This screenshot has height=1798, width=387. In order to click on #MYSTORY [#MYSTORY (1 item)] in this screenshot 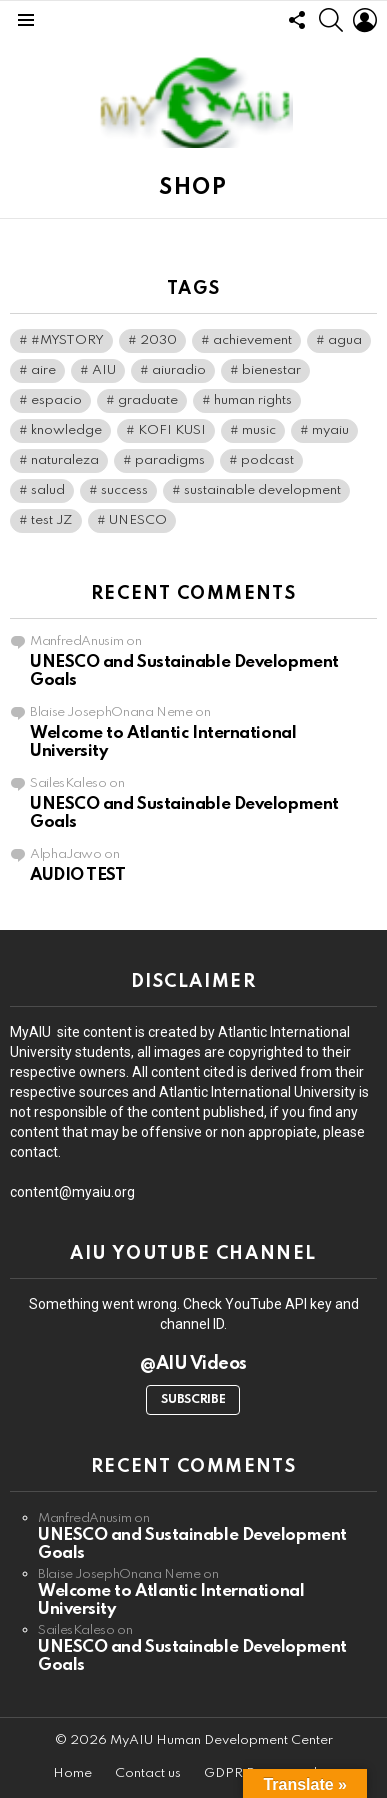, I will do `click(67, 340)`.